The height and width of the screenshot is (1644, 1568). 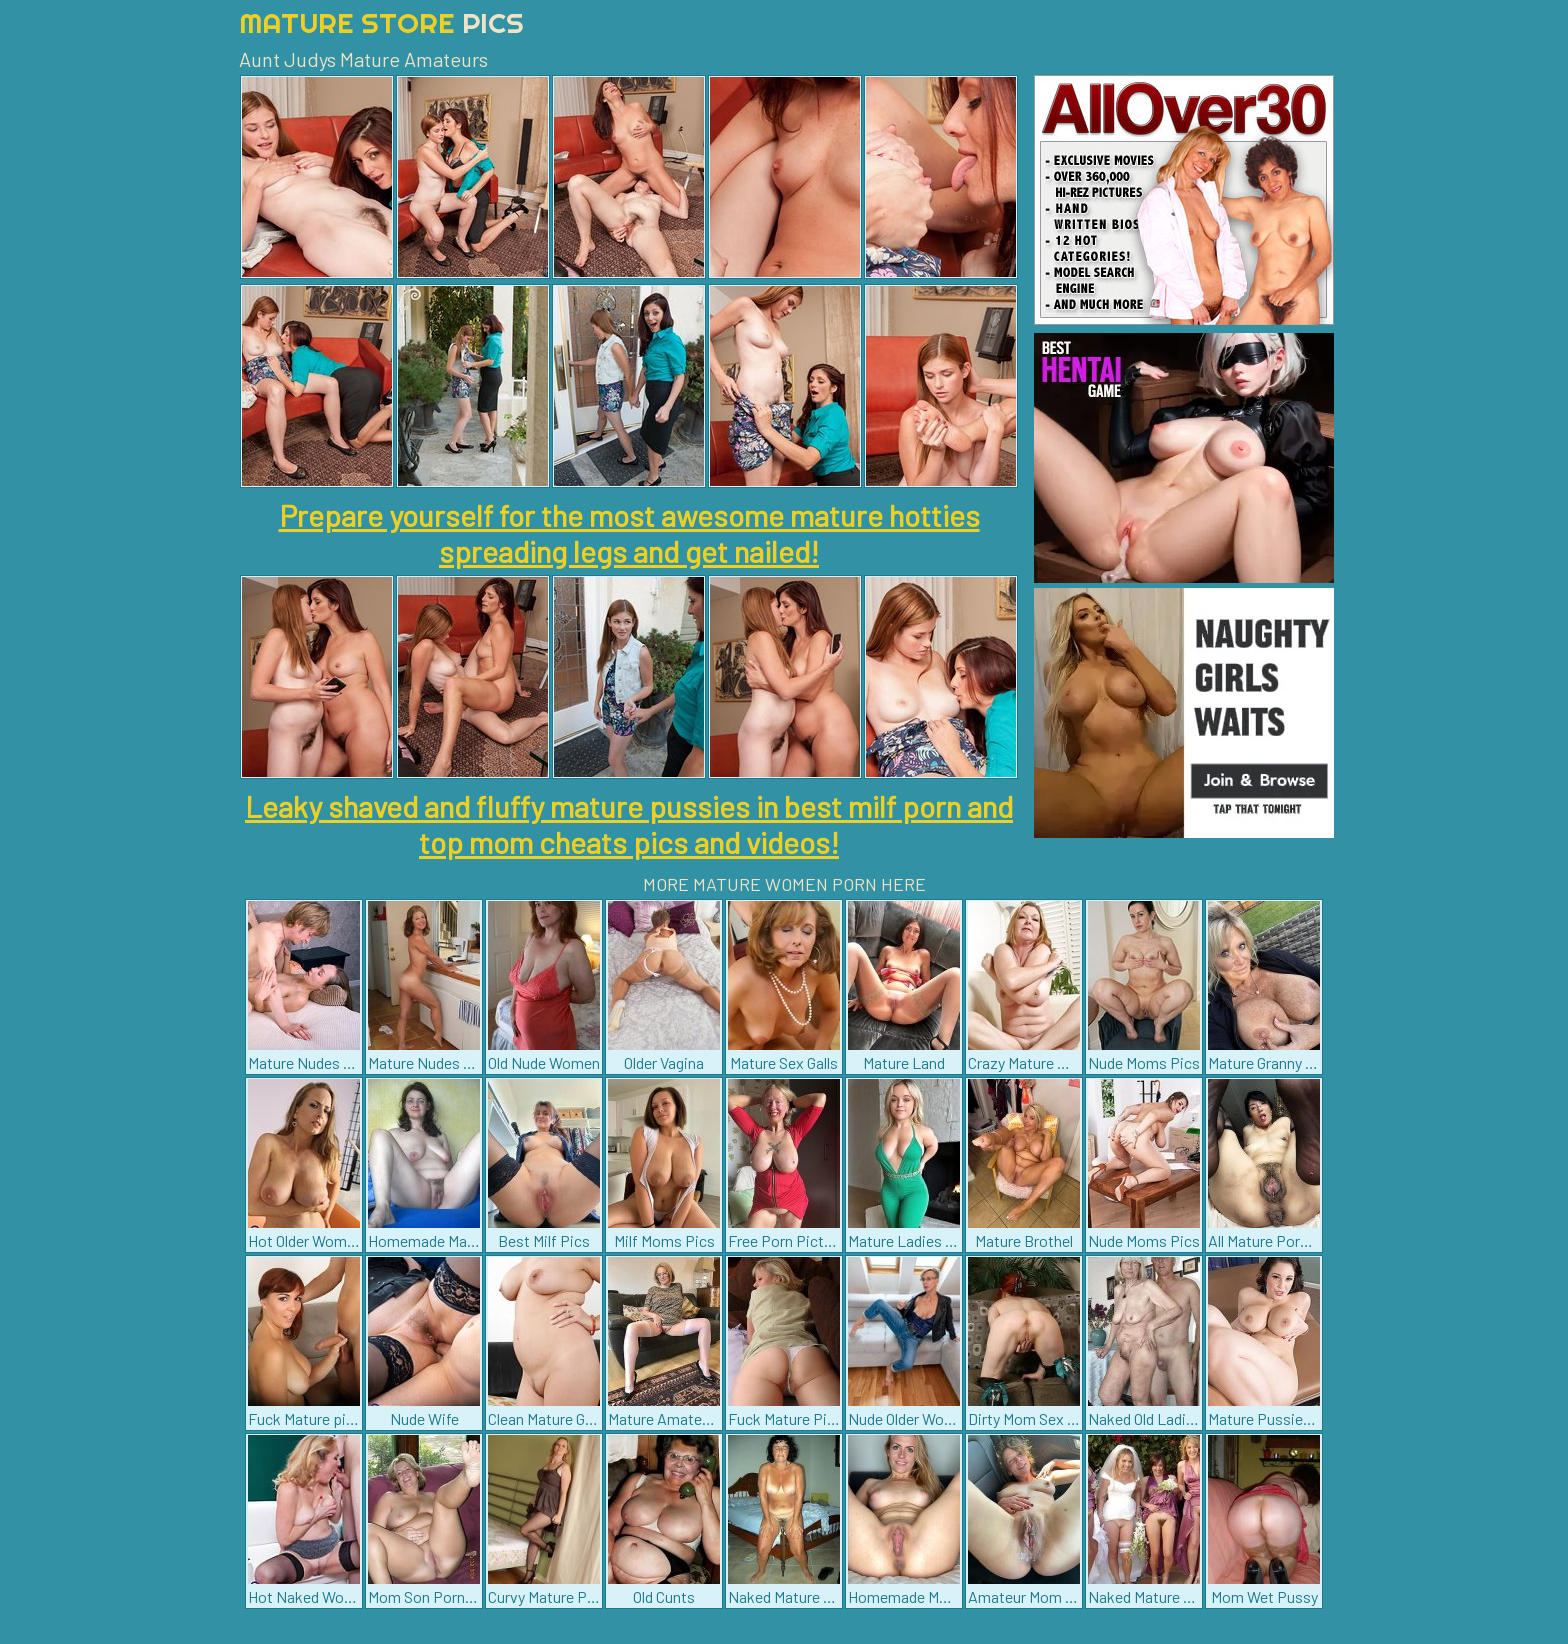 What do you see at coordinates (381, 22) in the screenshot?
I see `Mature Store` at bounding box center [381, 22].